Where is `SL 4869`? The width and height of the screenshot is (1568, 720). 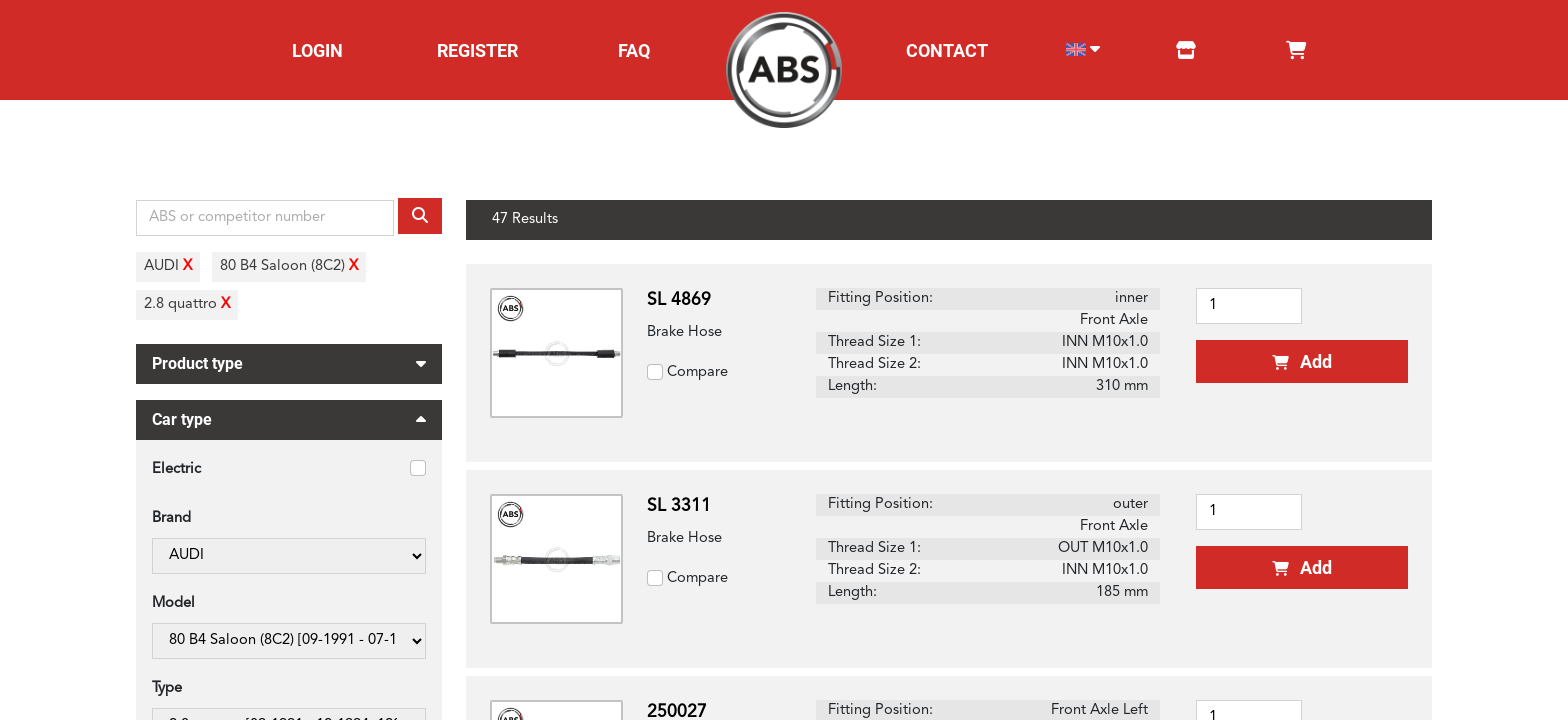
SL 4869 is located at coordinates (679, 300).